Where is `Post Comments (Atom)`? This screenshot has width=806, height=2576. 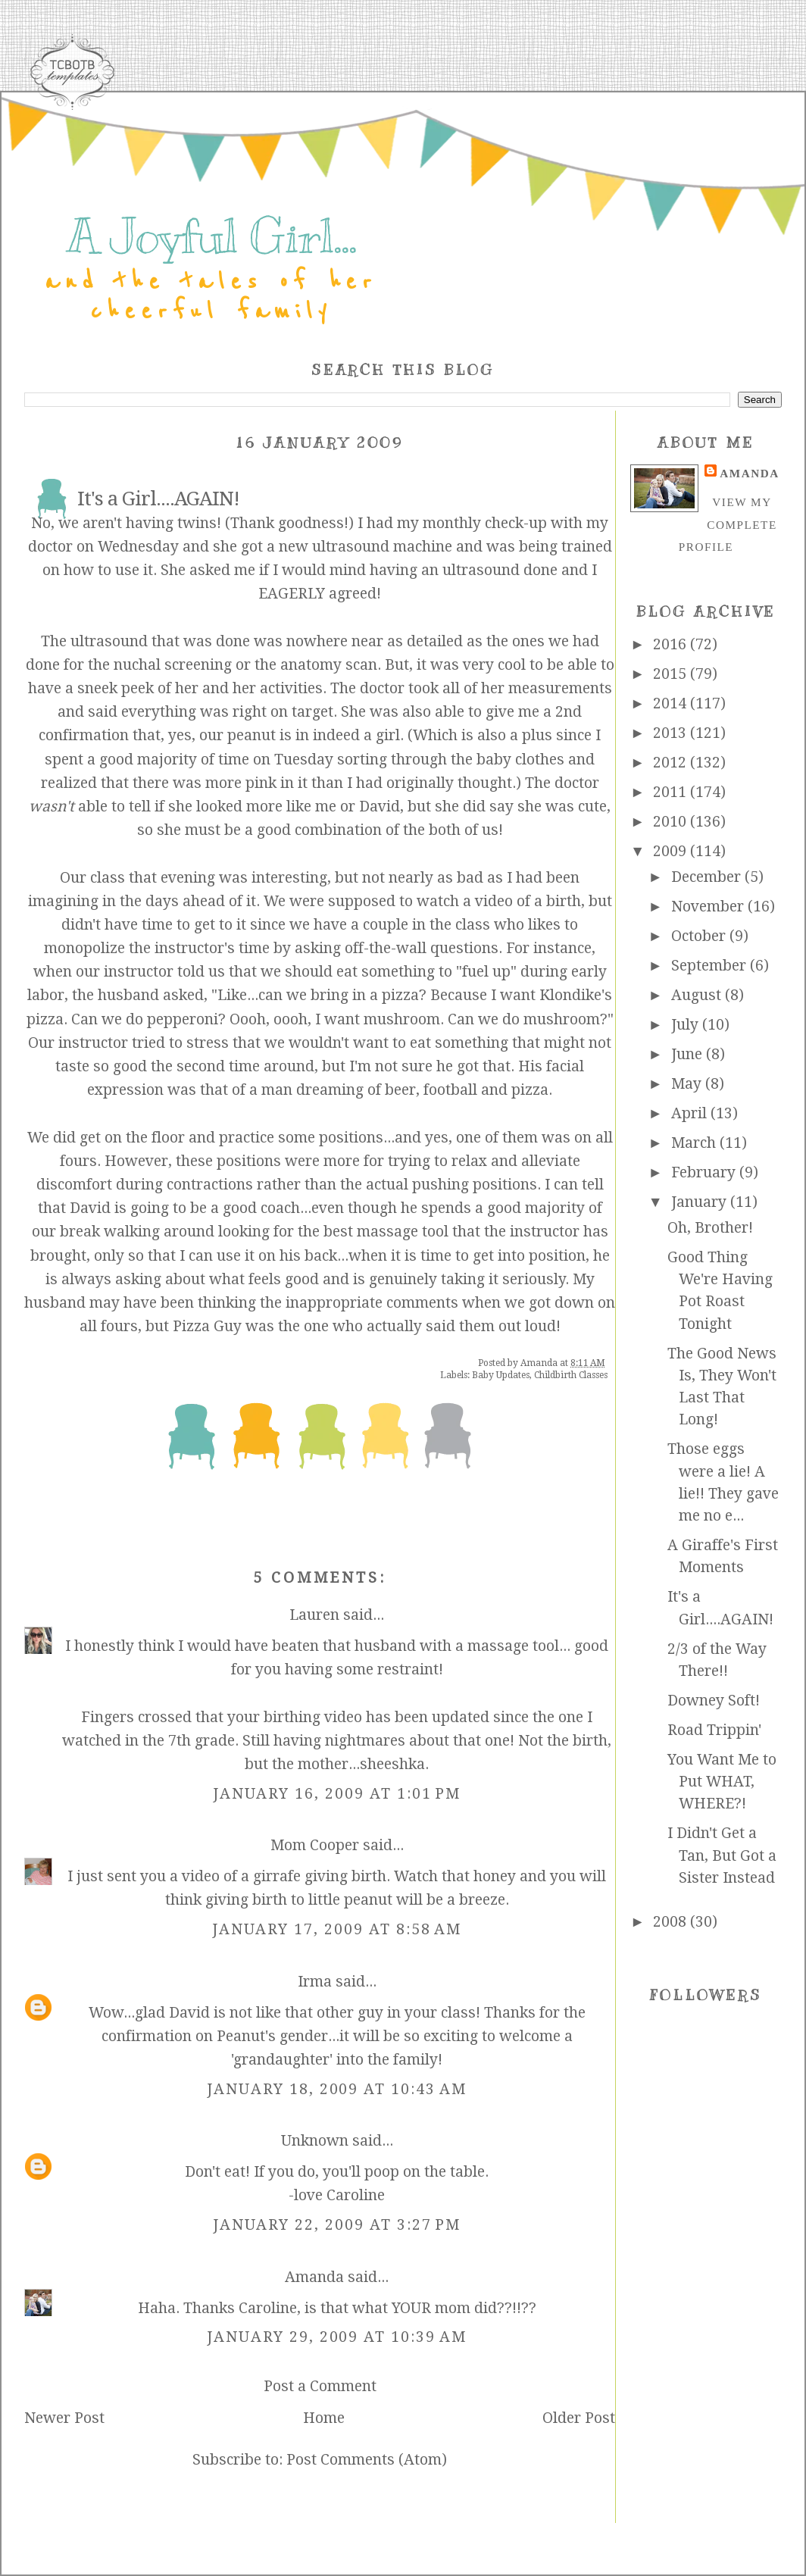 Post Comments (Atom) is located at coordinates (366, 2459).